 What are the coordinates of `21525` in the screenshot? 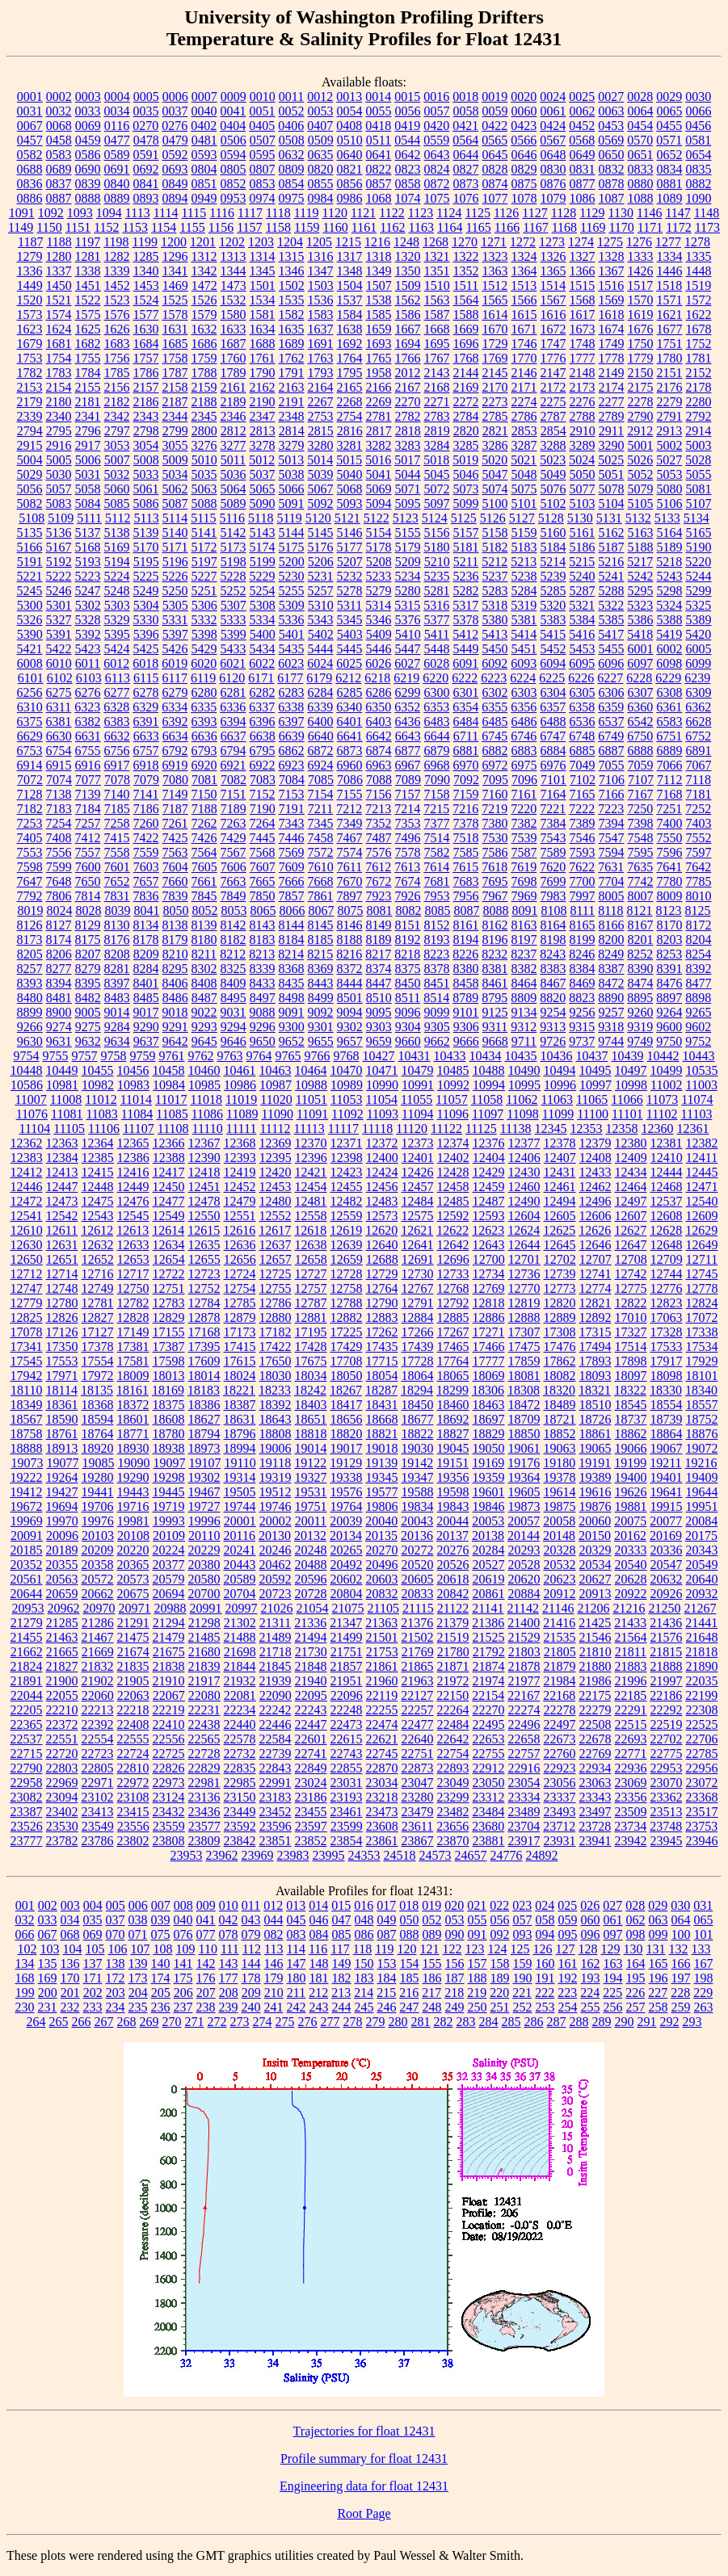 It's located at (489, 1637).